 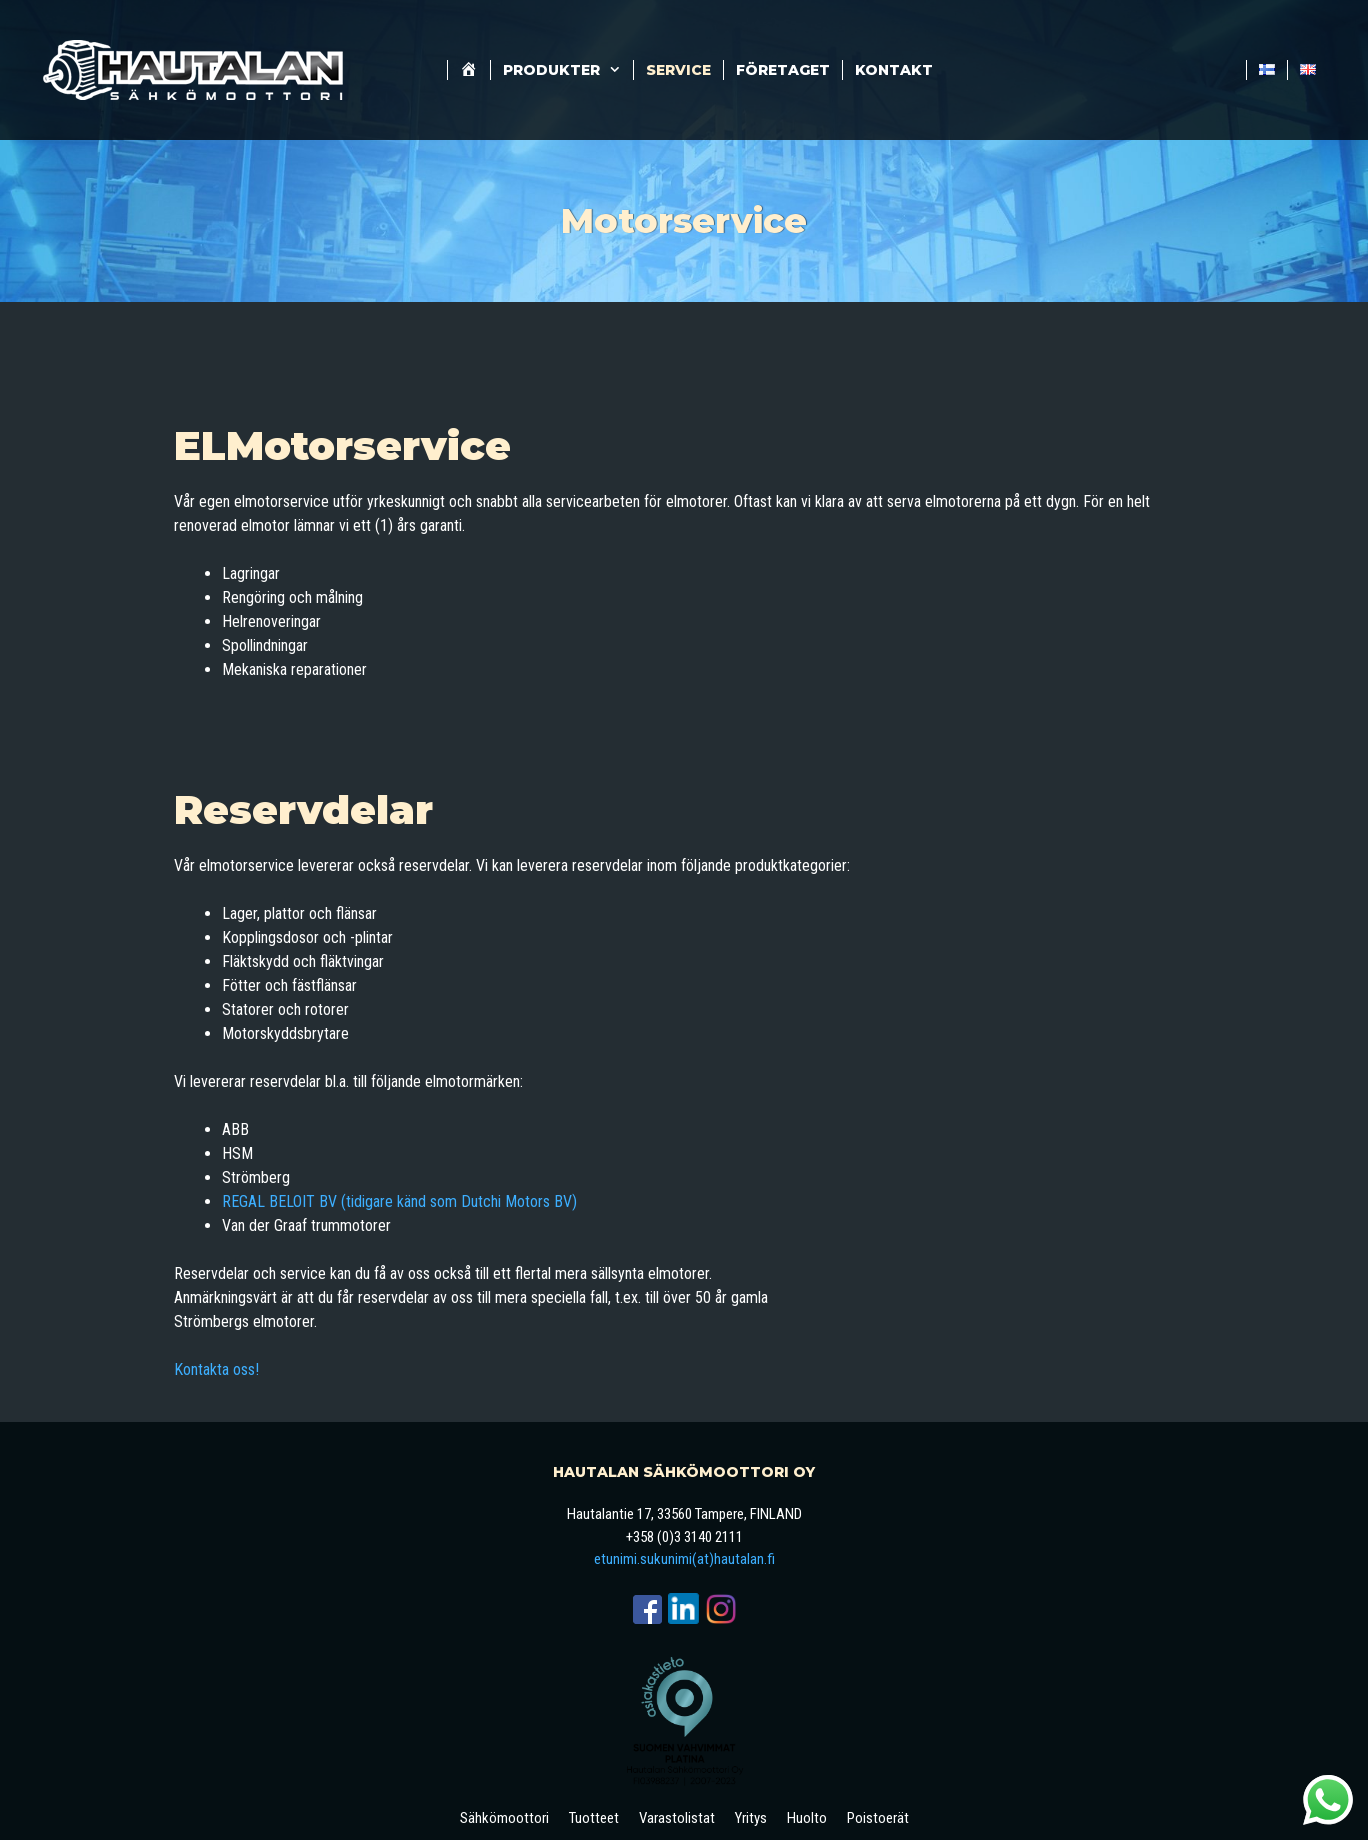 What do you see at coordinates (677, 1818) in the screenshot?
I see `Varastolistat` at bounding box center [677, 1818].